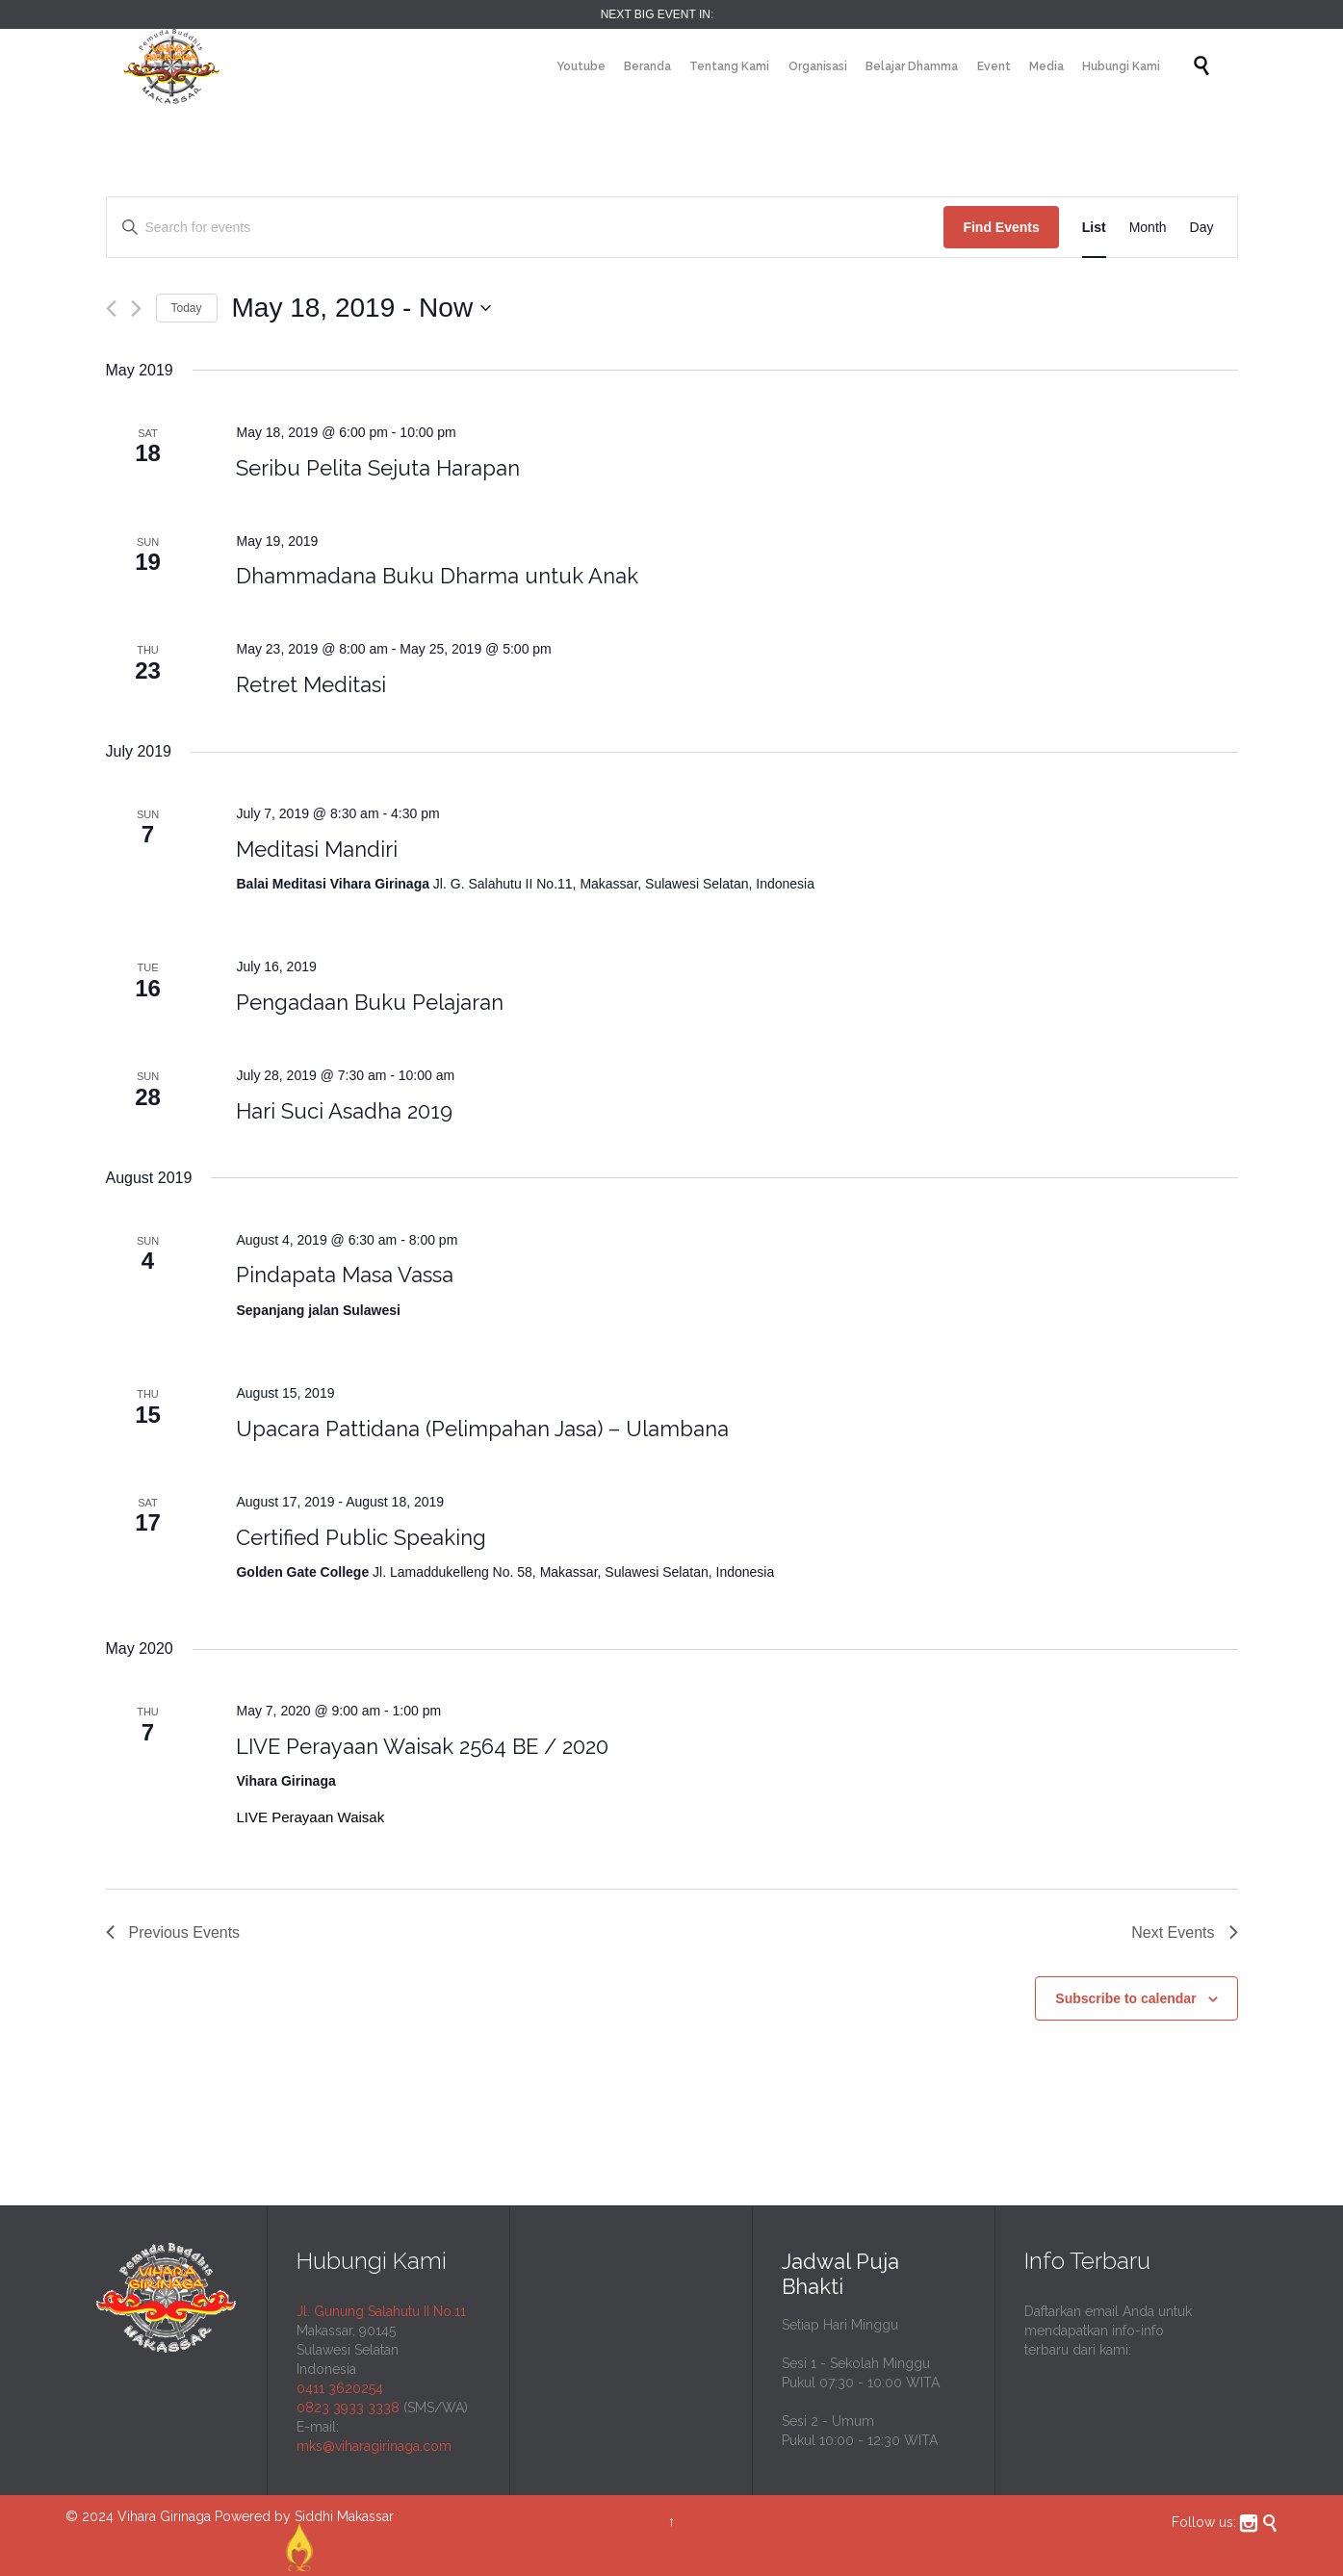 The height and width of the screenshot is (2576, 1343). Describe the element at coordinates (1001, 227) in the screenshot. I see `Find Events` at that location.